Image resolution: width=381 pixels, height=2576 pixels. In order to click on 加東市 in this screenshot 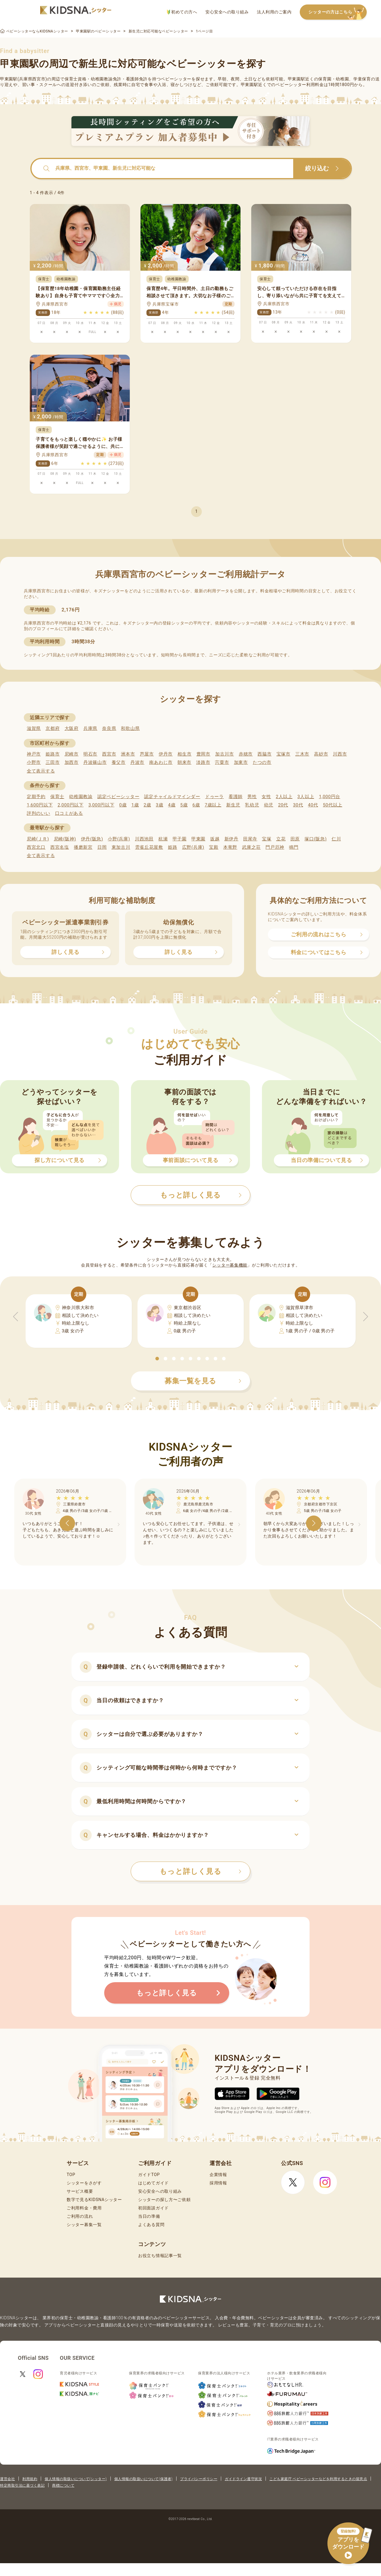, I will do `click(241, 762)`.